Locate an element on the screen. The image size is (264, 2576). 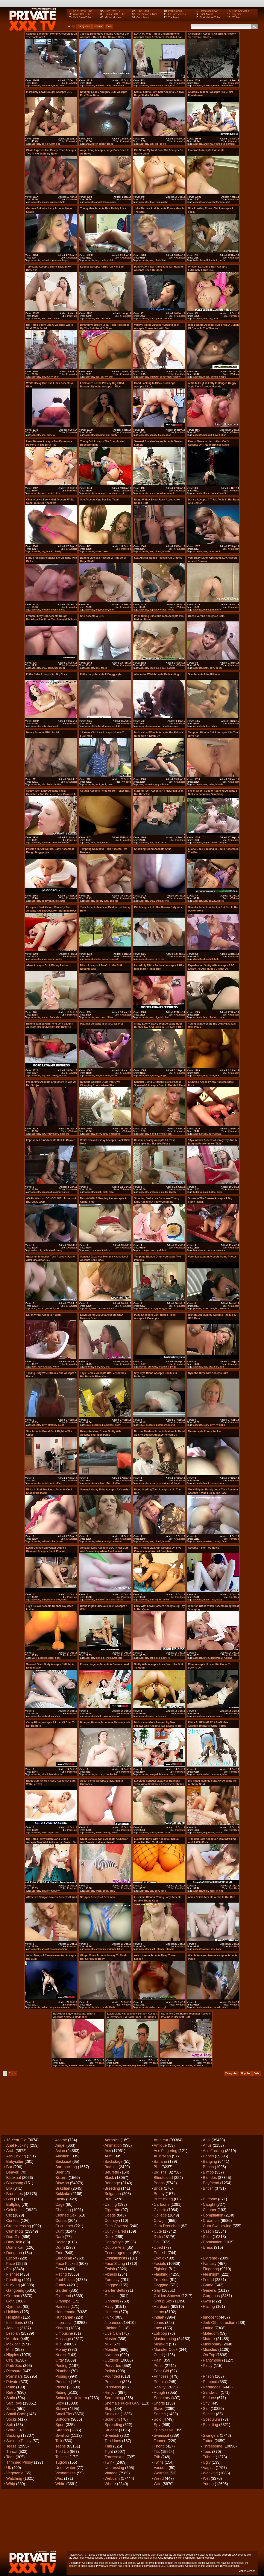
Pinay is located at coordinates (207, 2365).